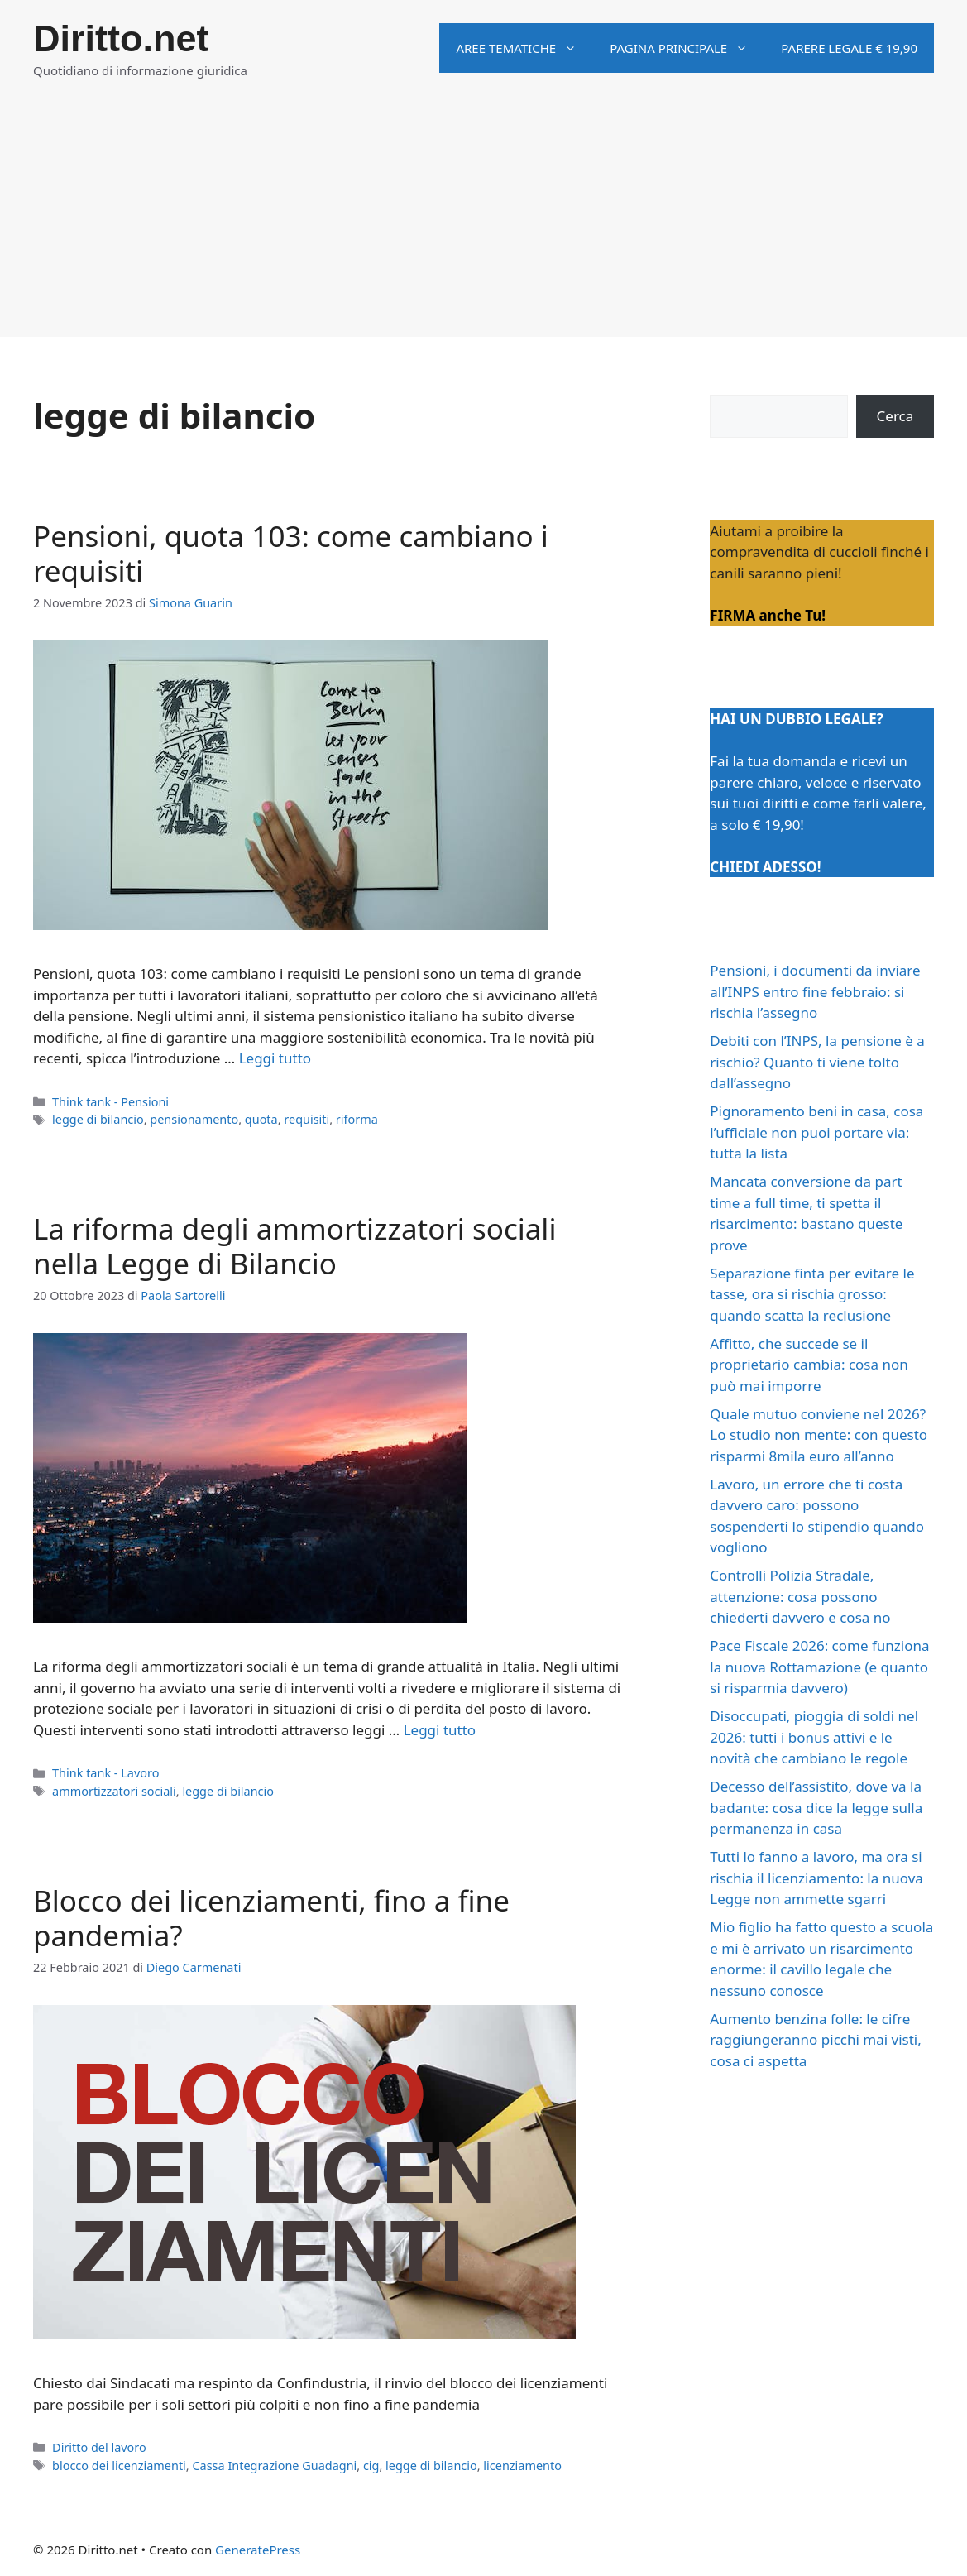  I want to click on Parere legale € 19,90, so click(849, 48).